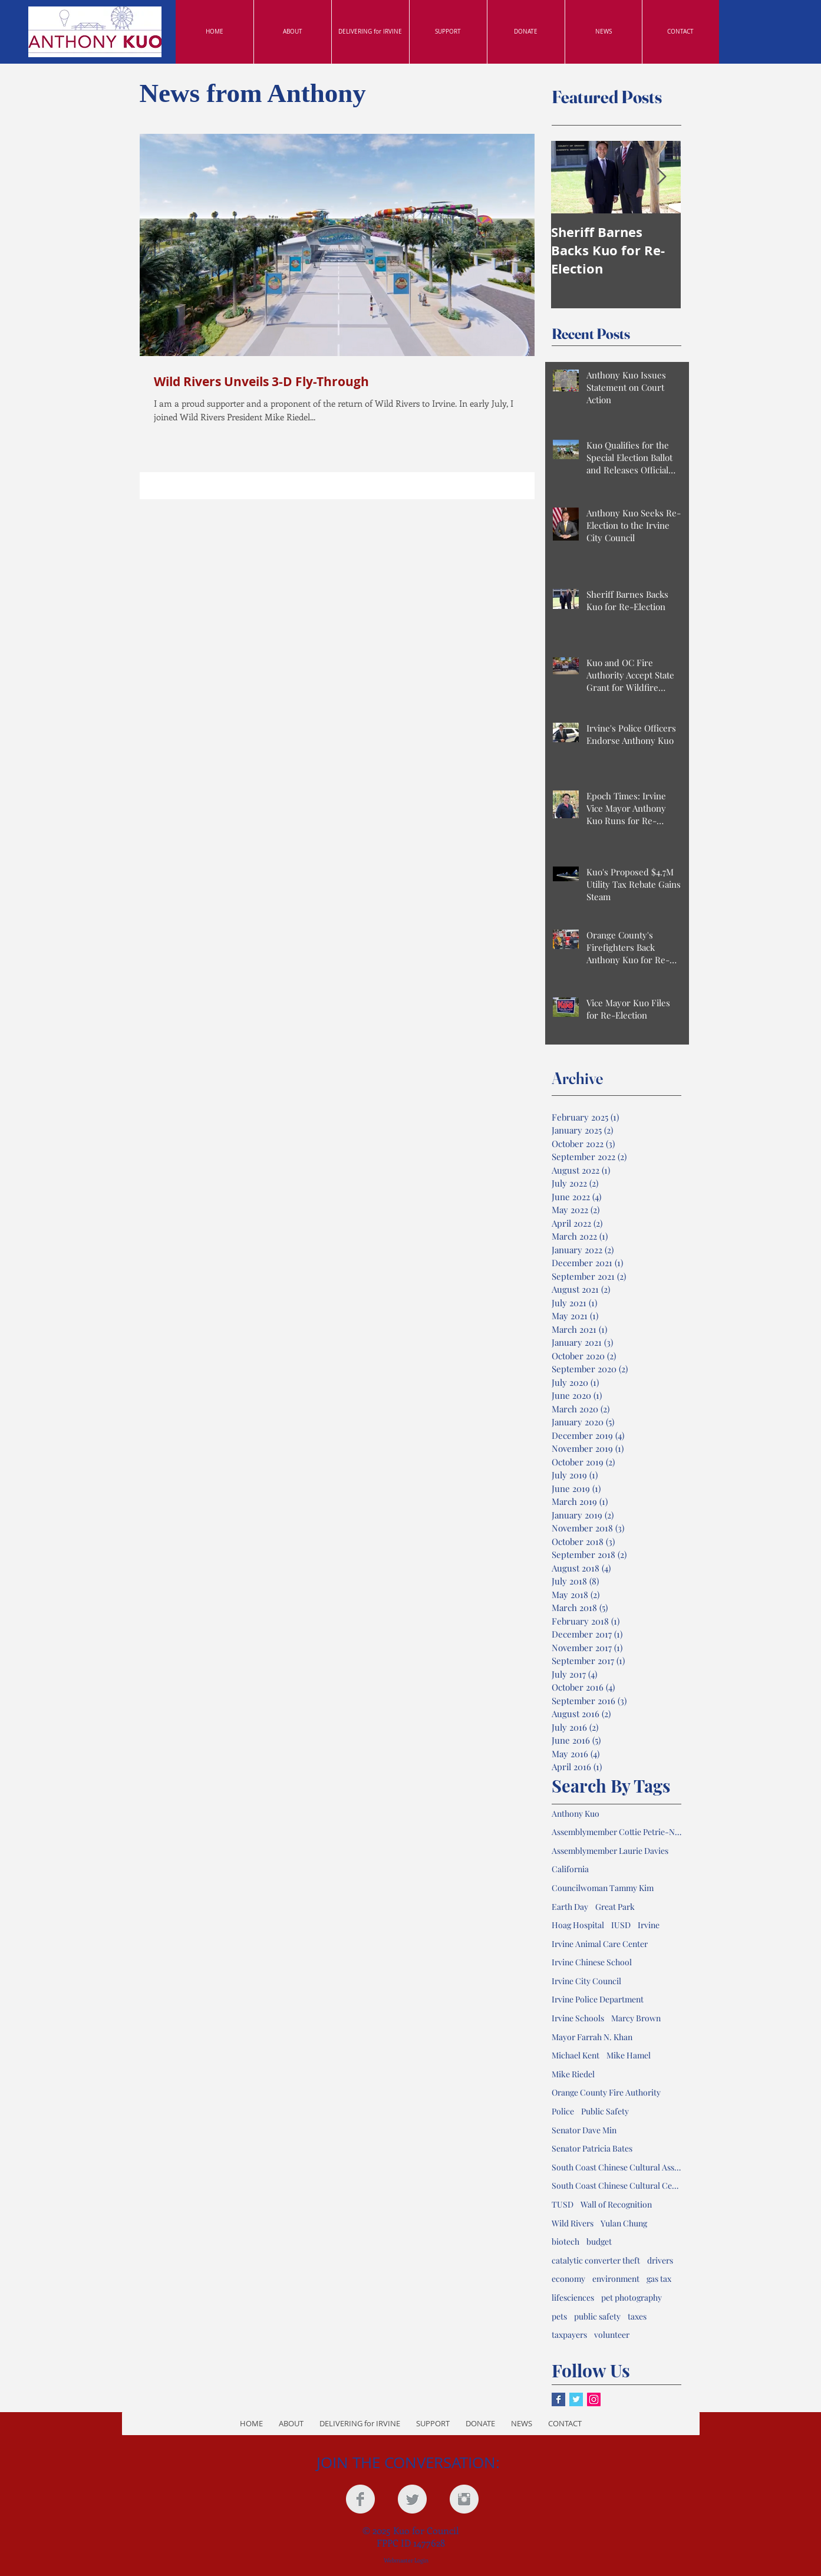 Image resolution: width=821 pixels, height=2576 pixels. I want to click on Michael Kent, so click(575, 2055).